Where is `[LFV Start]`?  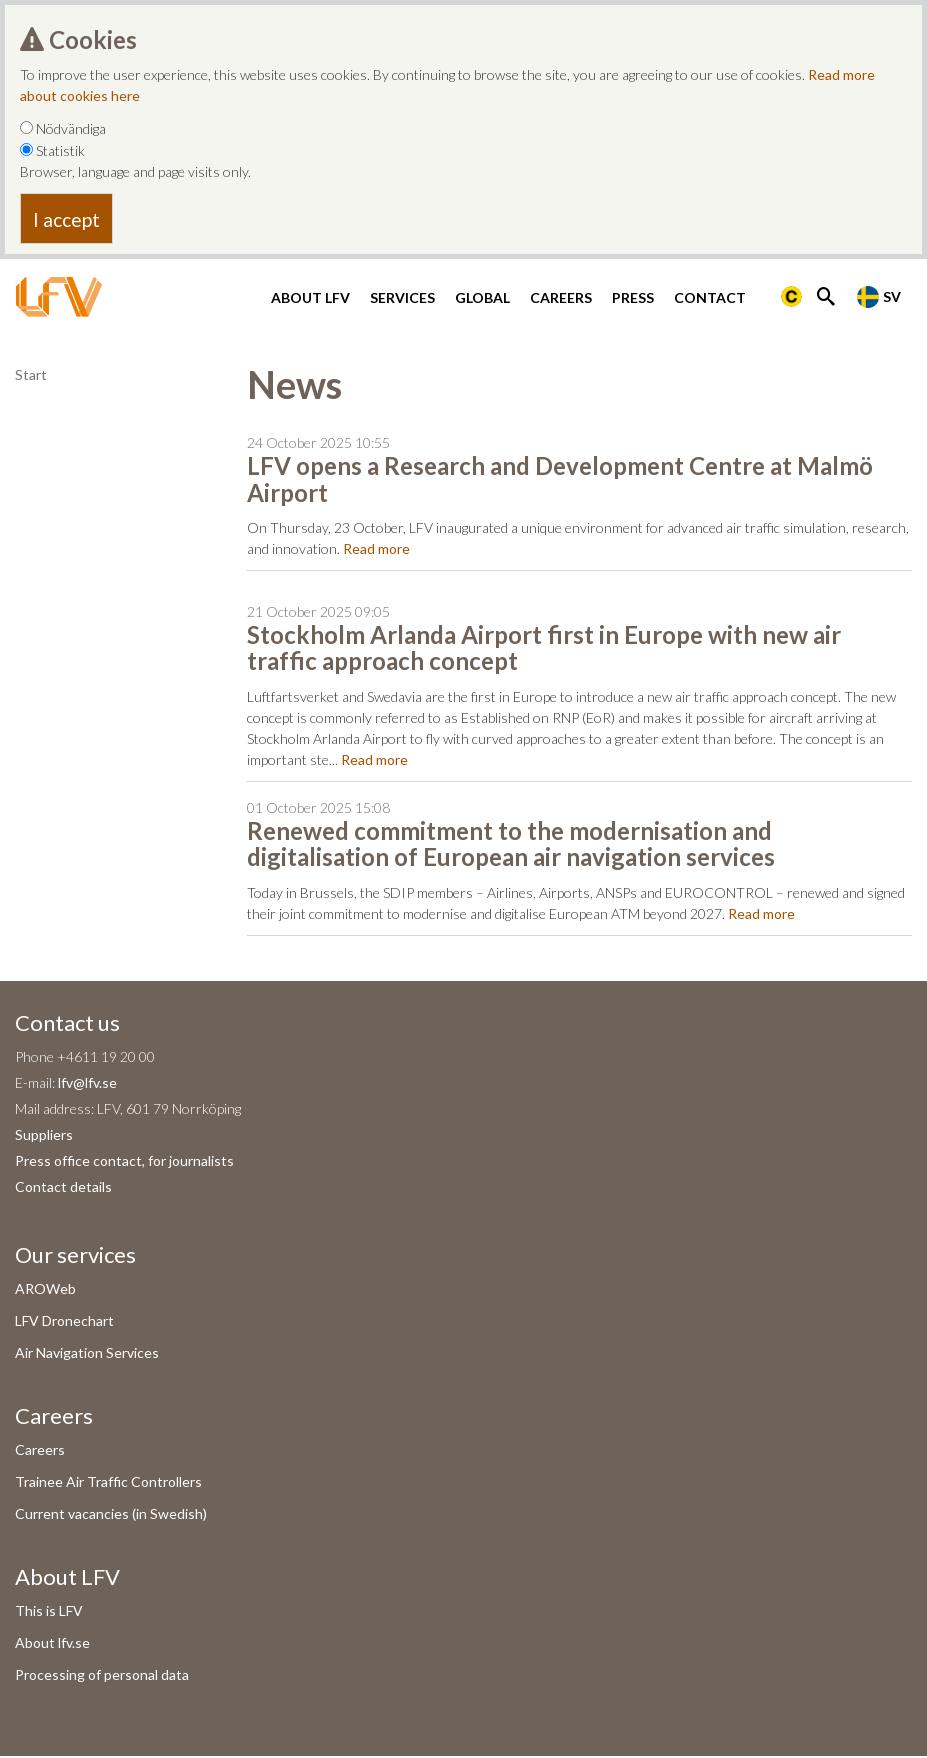 [LFV Start] is located at coordinates (59, 297).